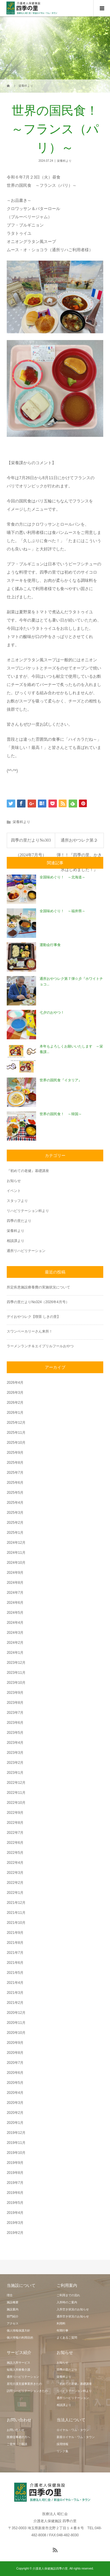 This screenshot has height=2576, width=110. I want to click on 2024年8月, so click(15, 1583).